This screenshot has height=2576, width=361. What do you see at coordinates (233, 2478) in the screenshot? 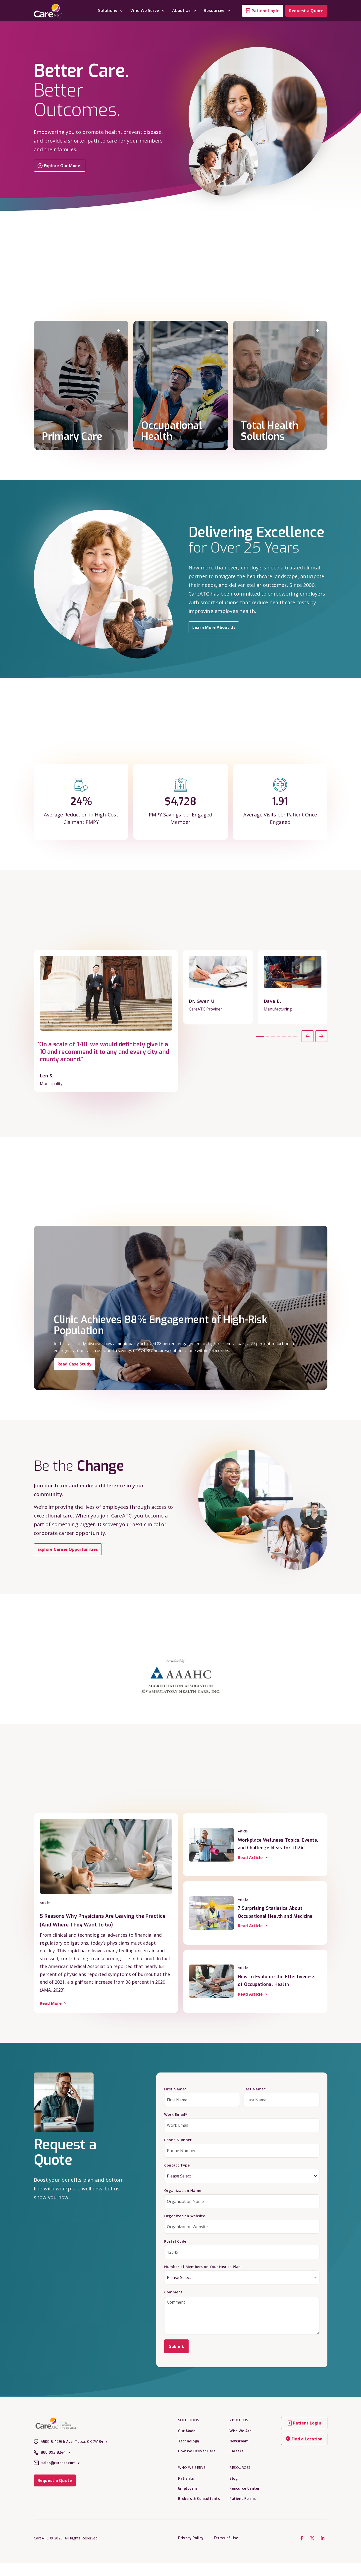
I see `Blog [menuitem]` at bounding box center [233, 2478].